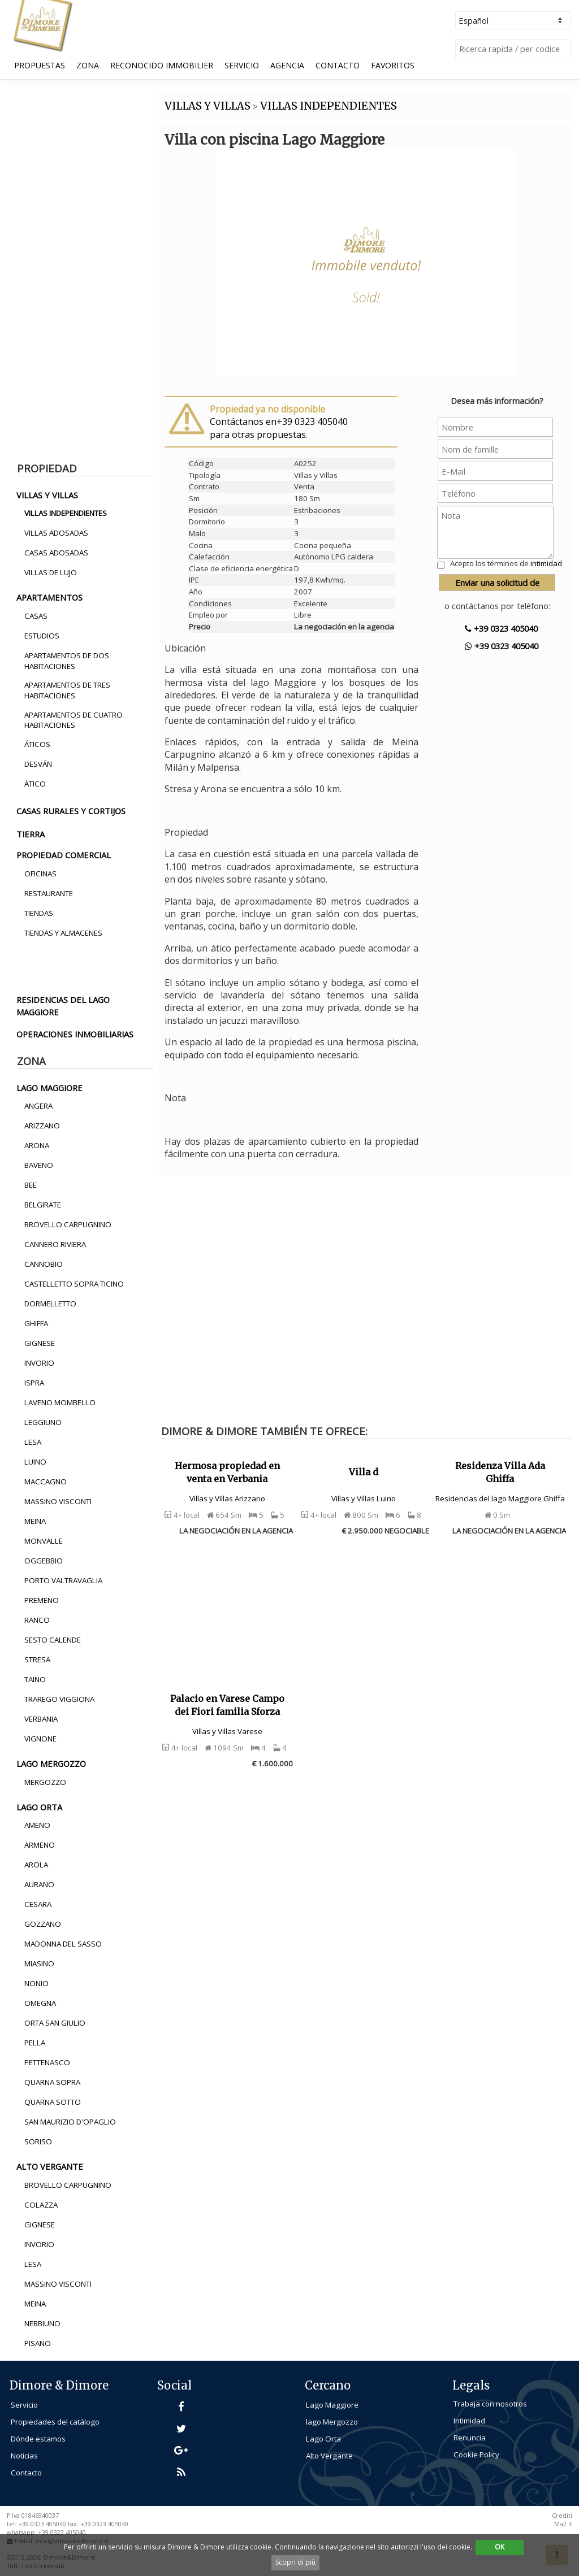 The image size is (579, 2576). I want to click on Intimidad, so click(469, 2421).